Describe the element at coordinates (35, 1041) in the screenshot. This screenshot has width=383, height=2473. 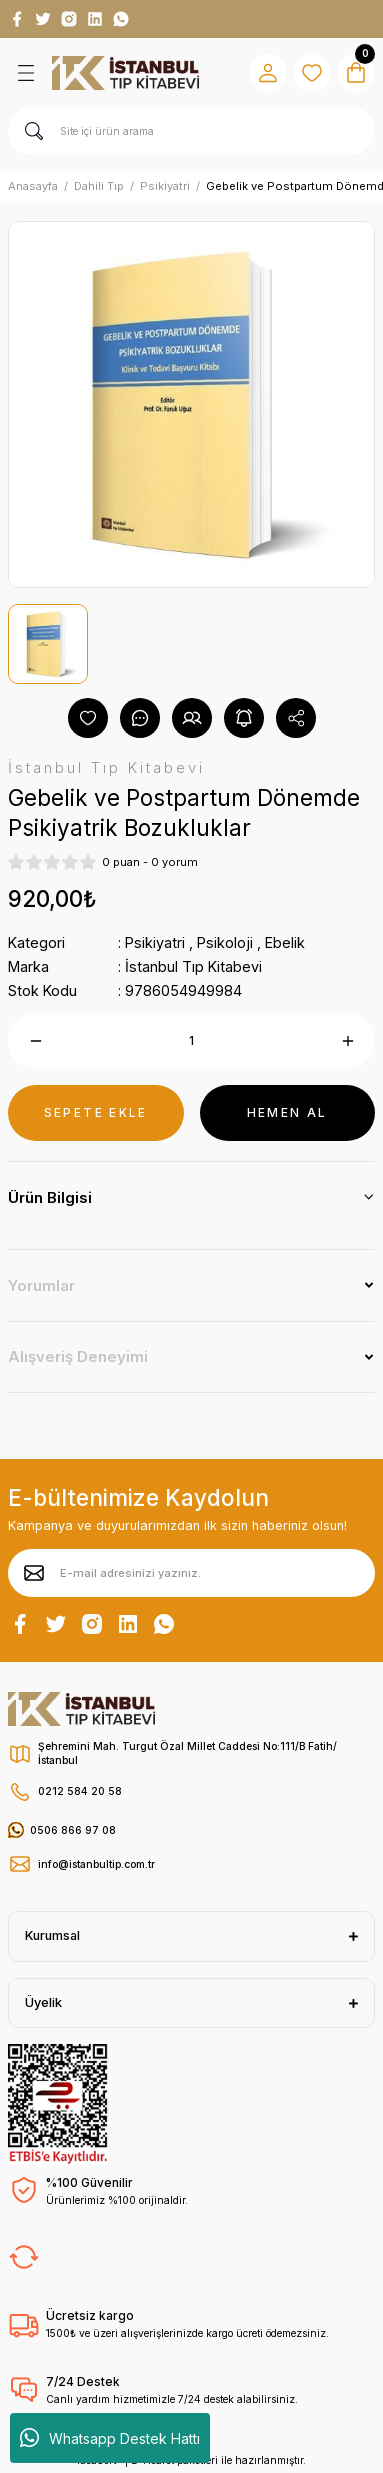
I see `[Decrease Quantity]` at that location.